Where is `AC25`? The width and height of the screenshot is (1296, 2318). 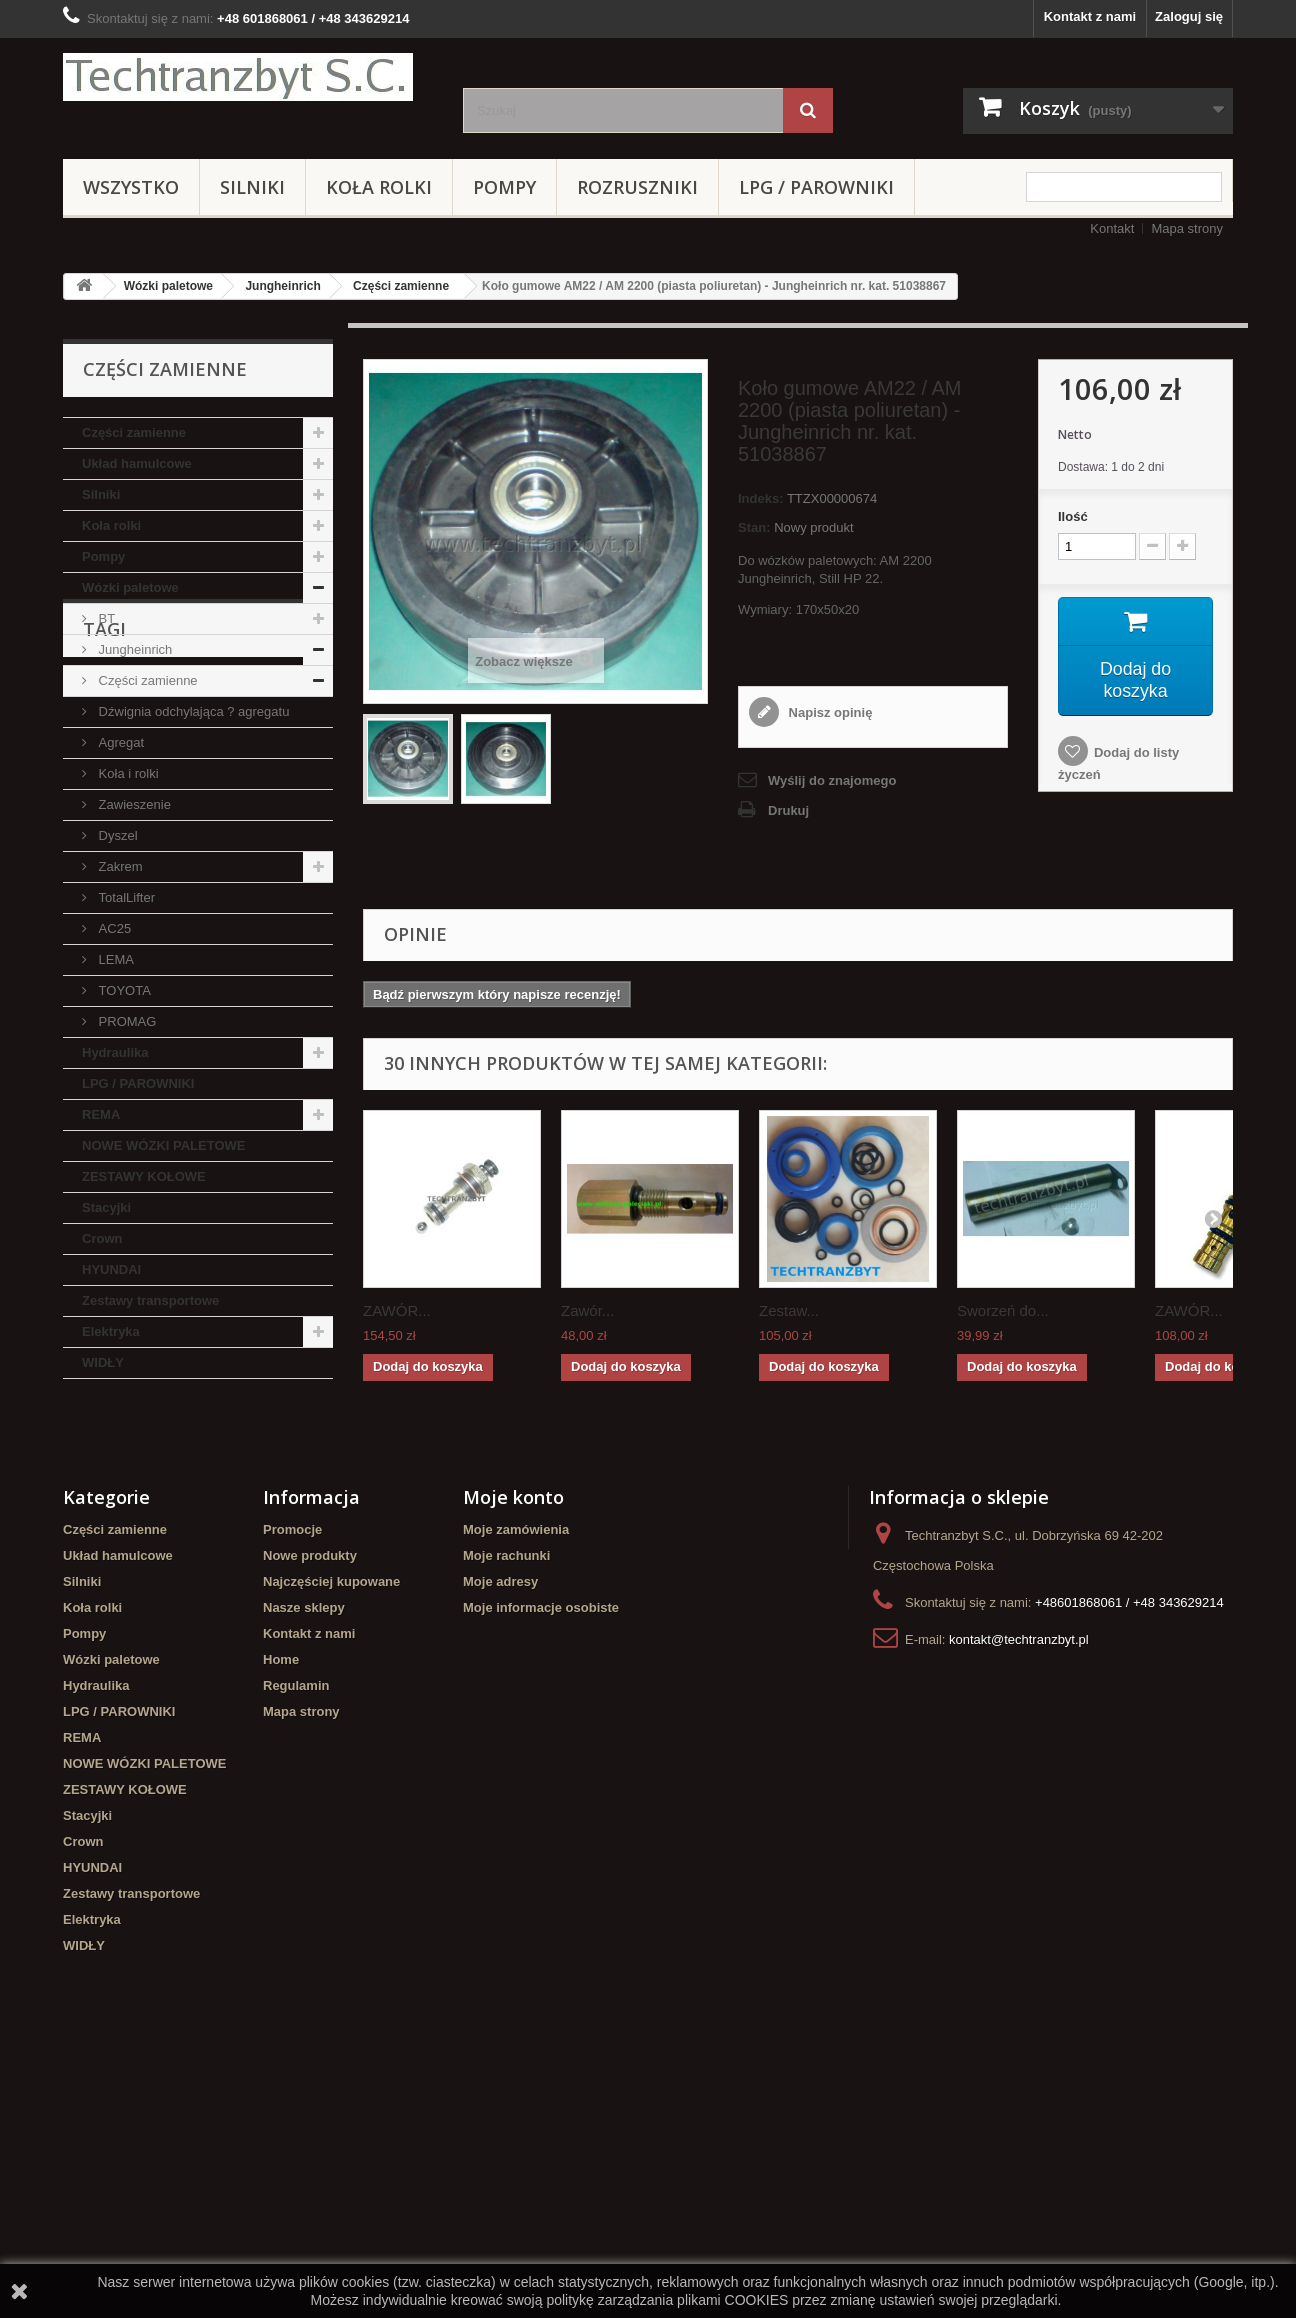 AC25 is located at coordinates (113, 928).